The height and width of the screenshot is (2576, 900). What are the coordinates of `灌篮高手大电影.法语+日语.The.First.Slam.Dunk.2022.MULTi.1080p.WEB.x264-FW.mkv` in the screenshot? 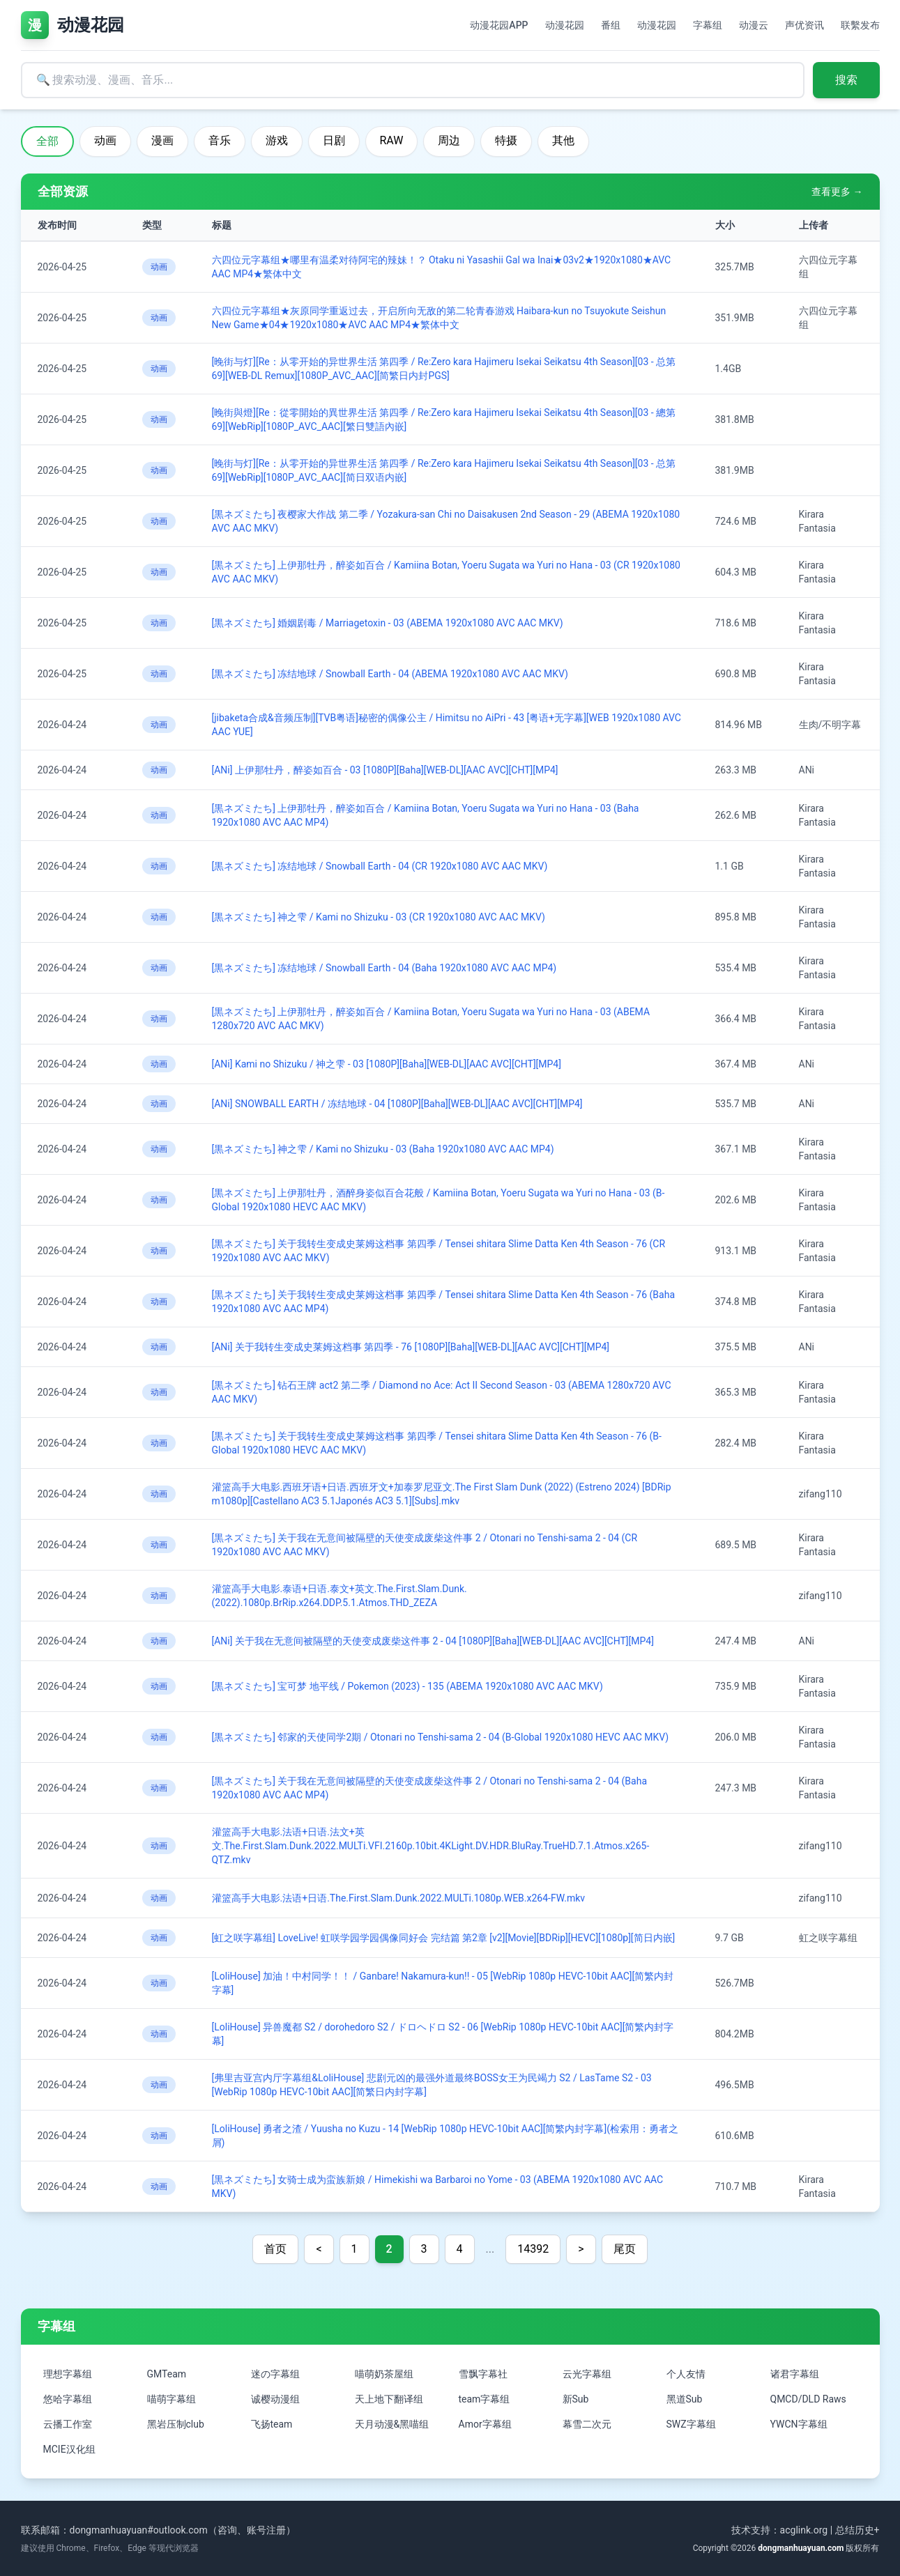 It's located at (399, 1898).